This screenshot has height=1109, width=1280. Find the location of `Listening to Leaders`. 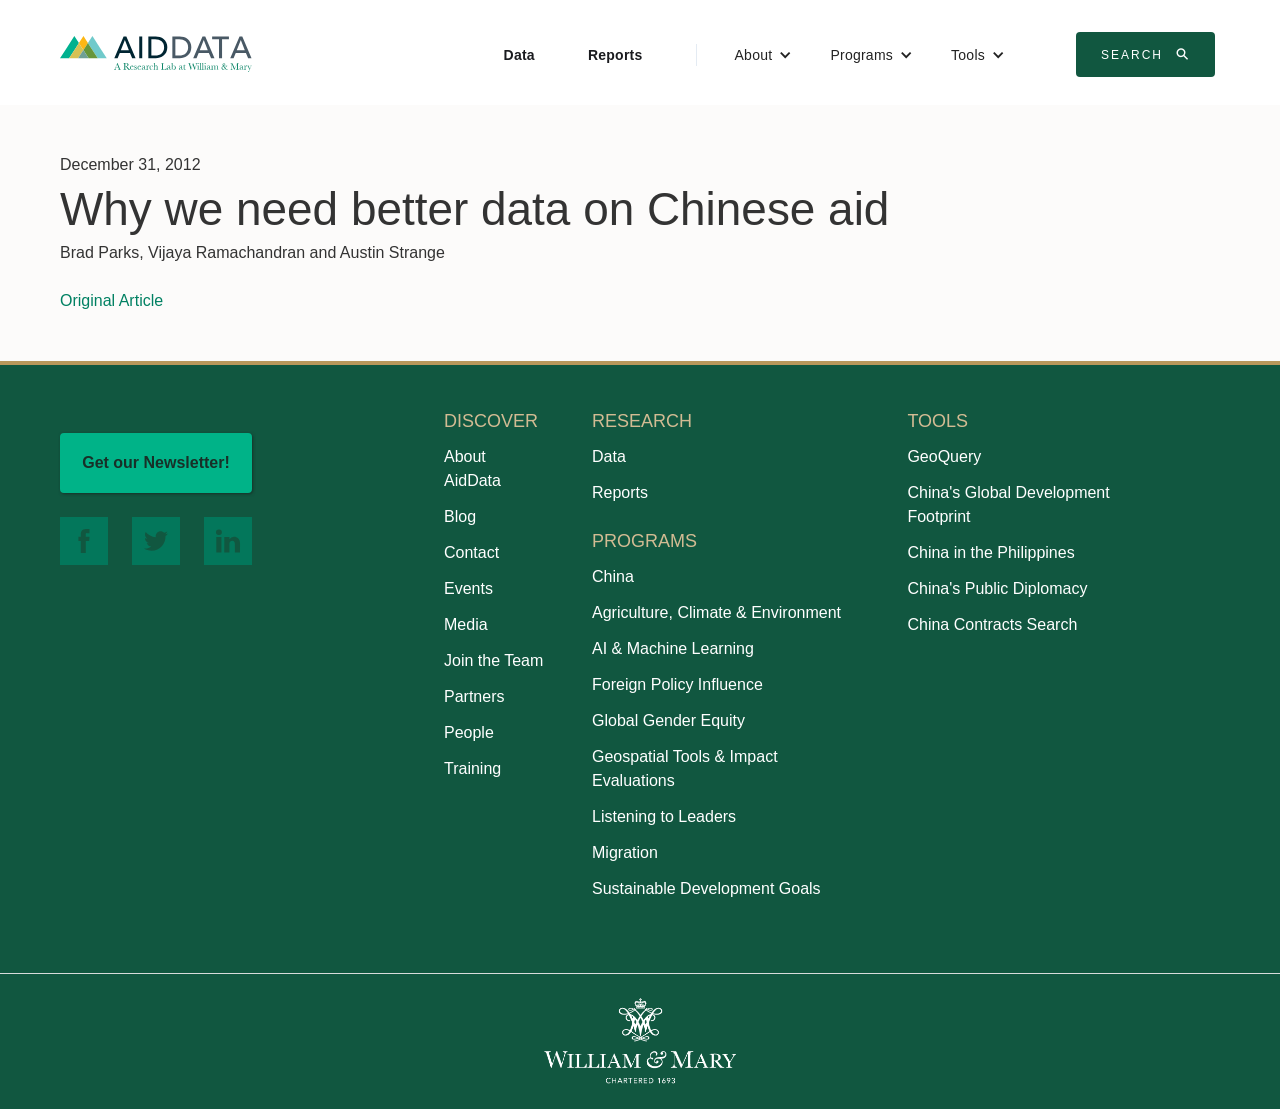

Listening to Leaders is located at coordinates (664, 816).